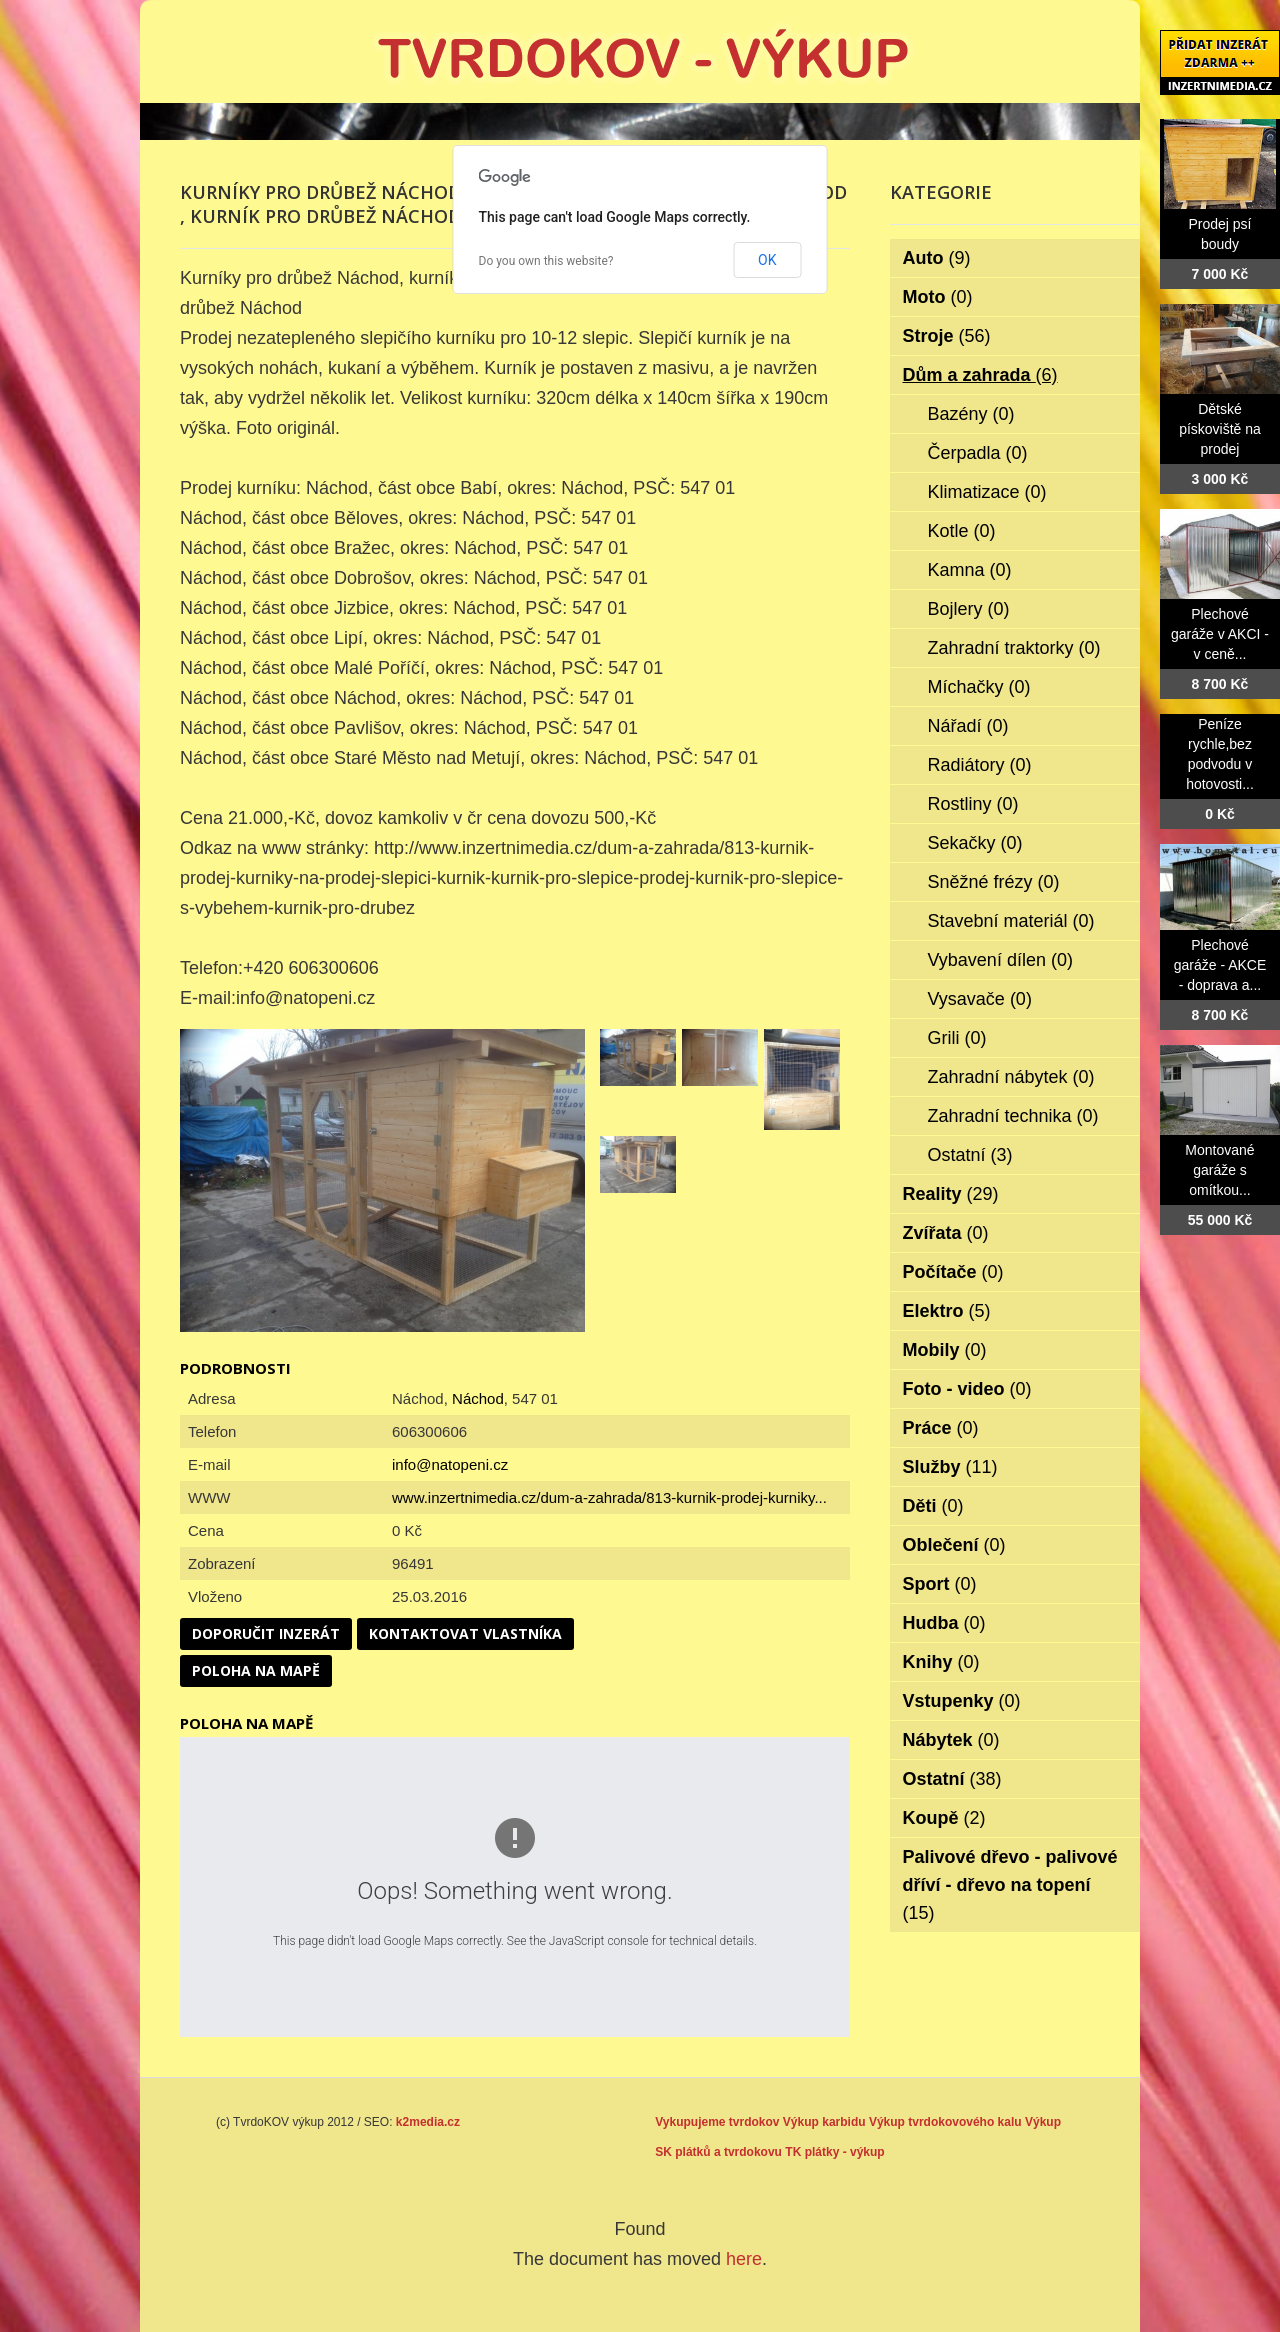  Describe the element at coordinates (256, 1670) in the screenshot. I see `Poloha na mapě` at that location.